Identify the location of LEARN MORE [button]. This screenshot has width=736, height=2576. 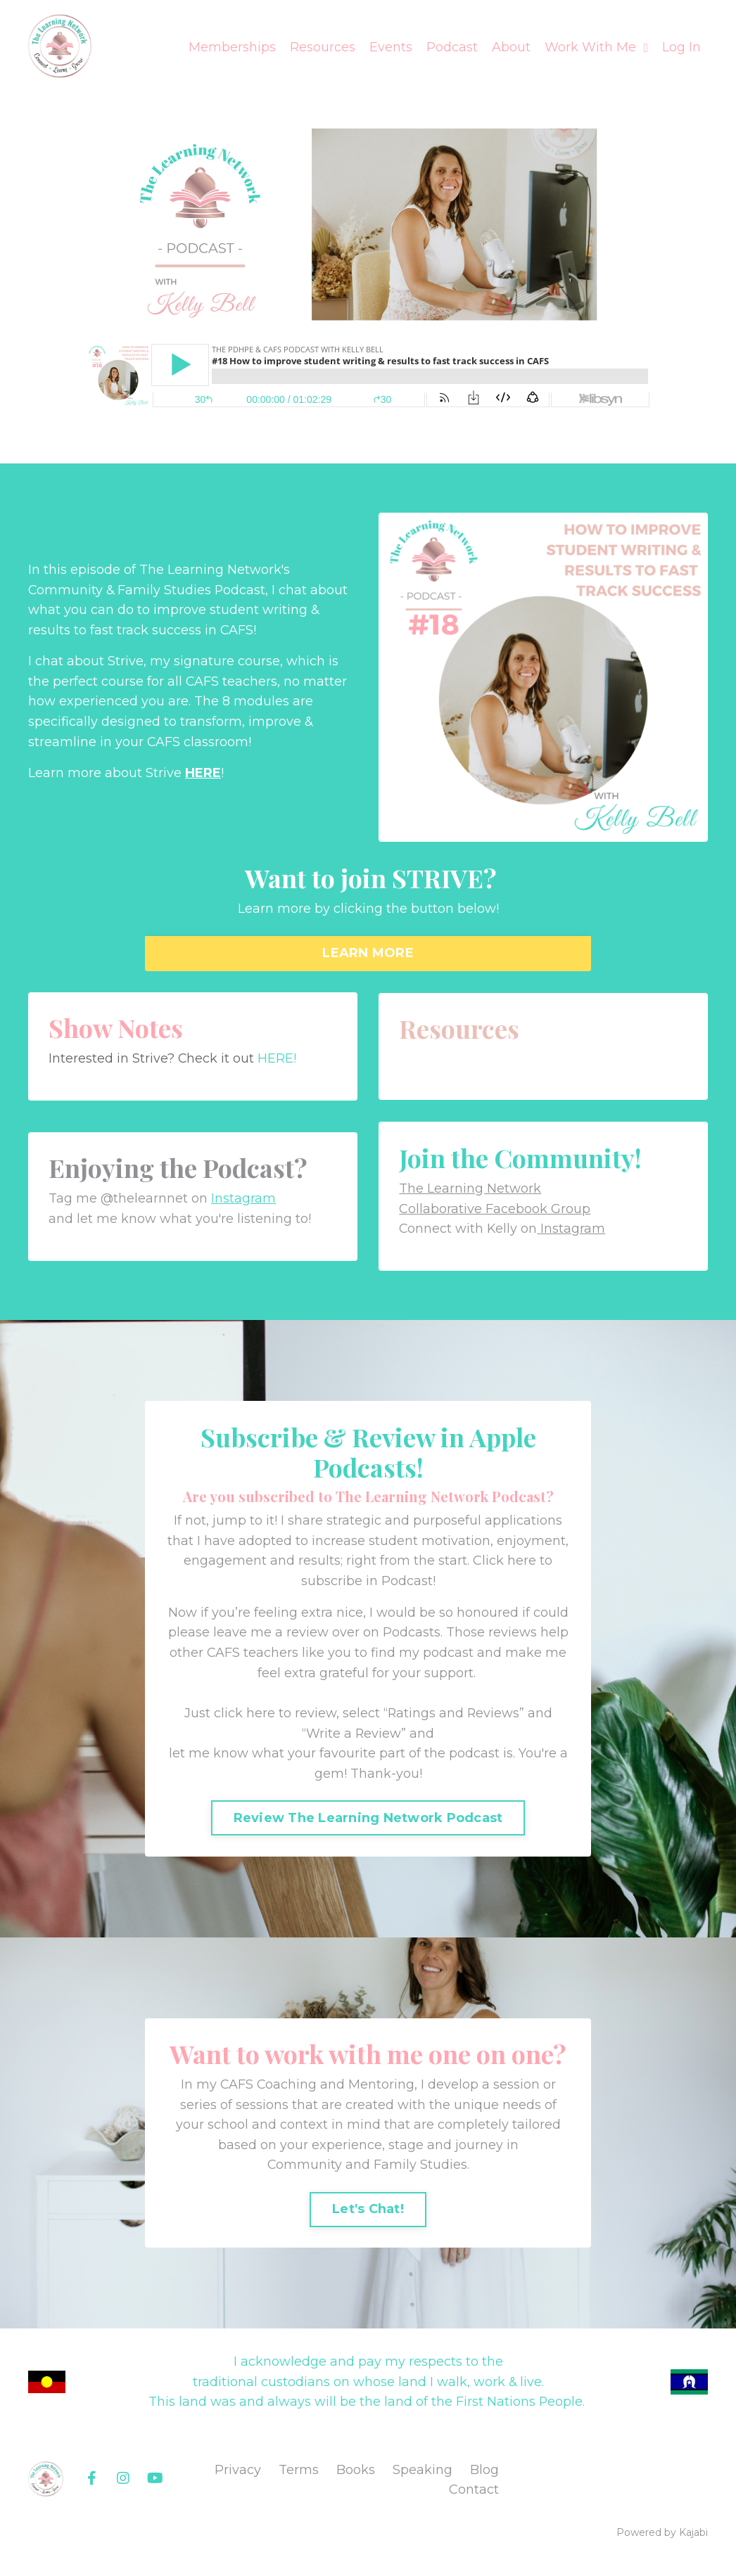
(368, 953).